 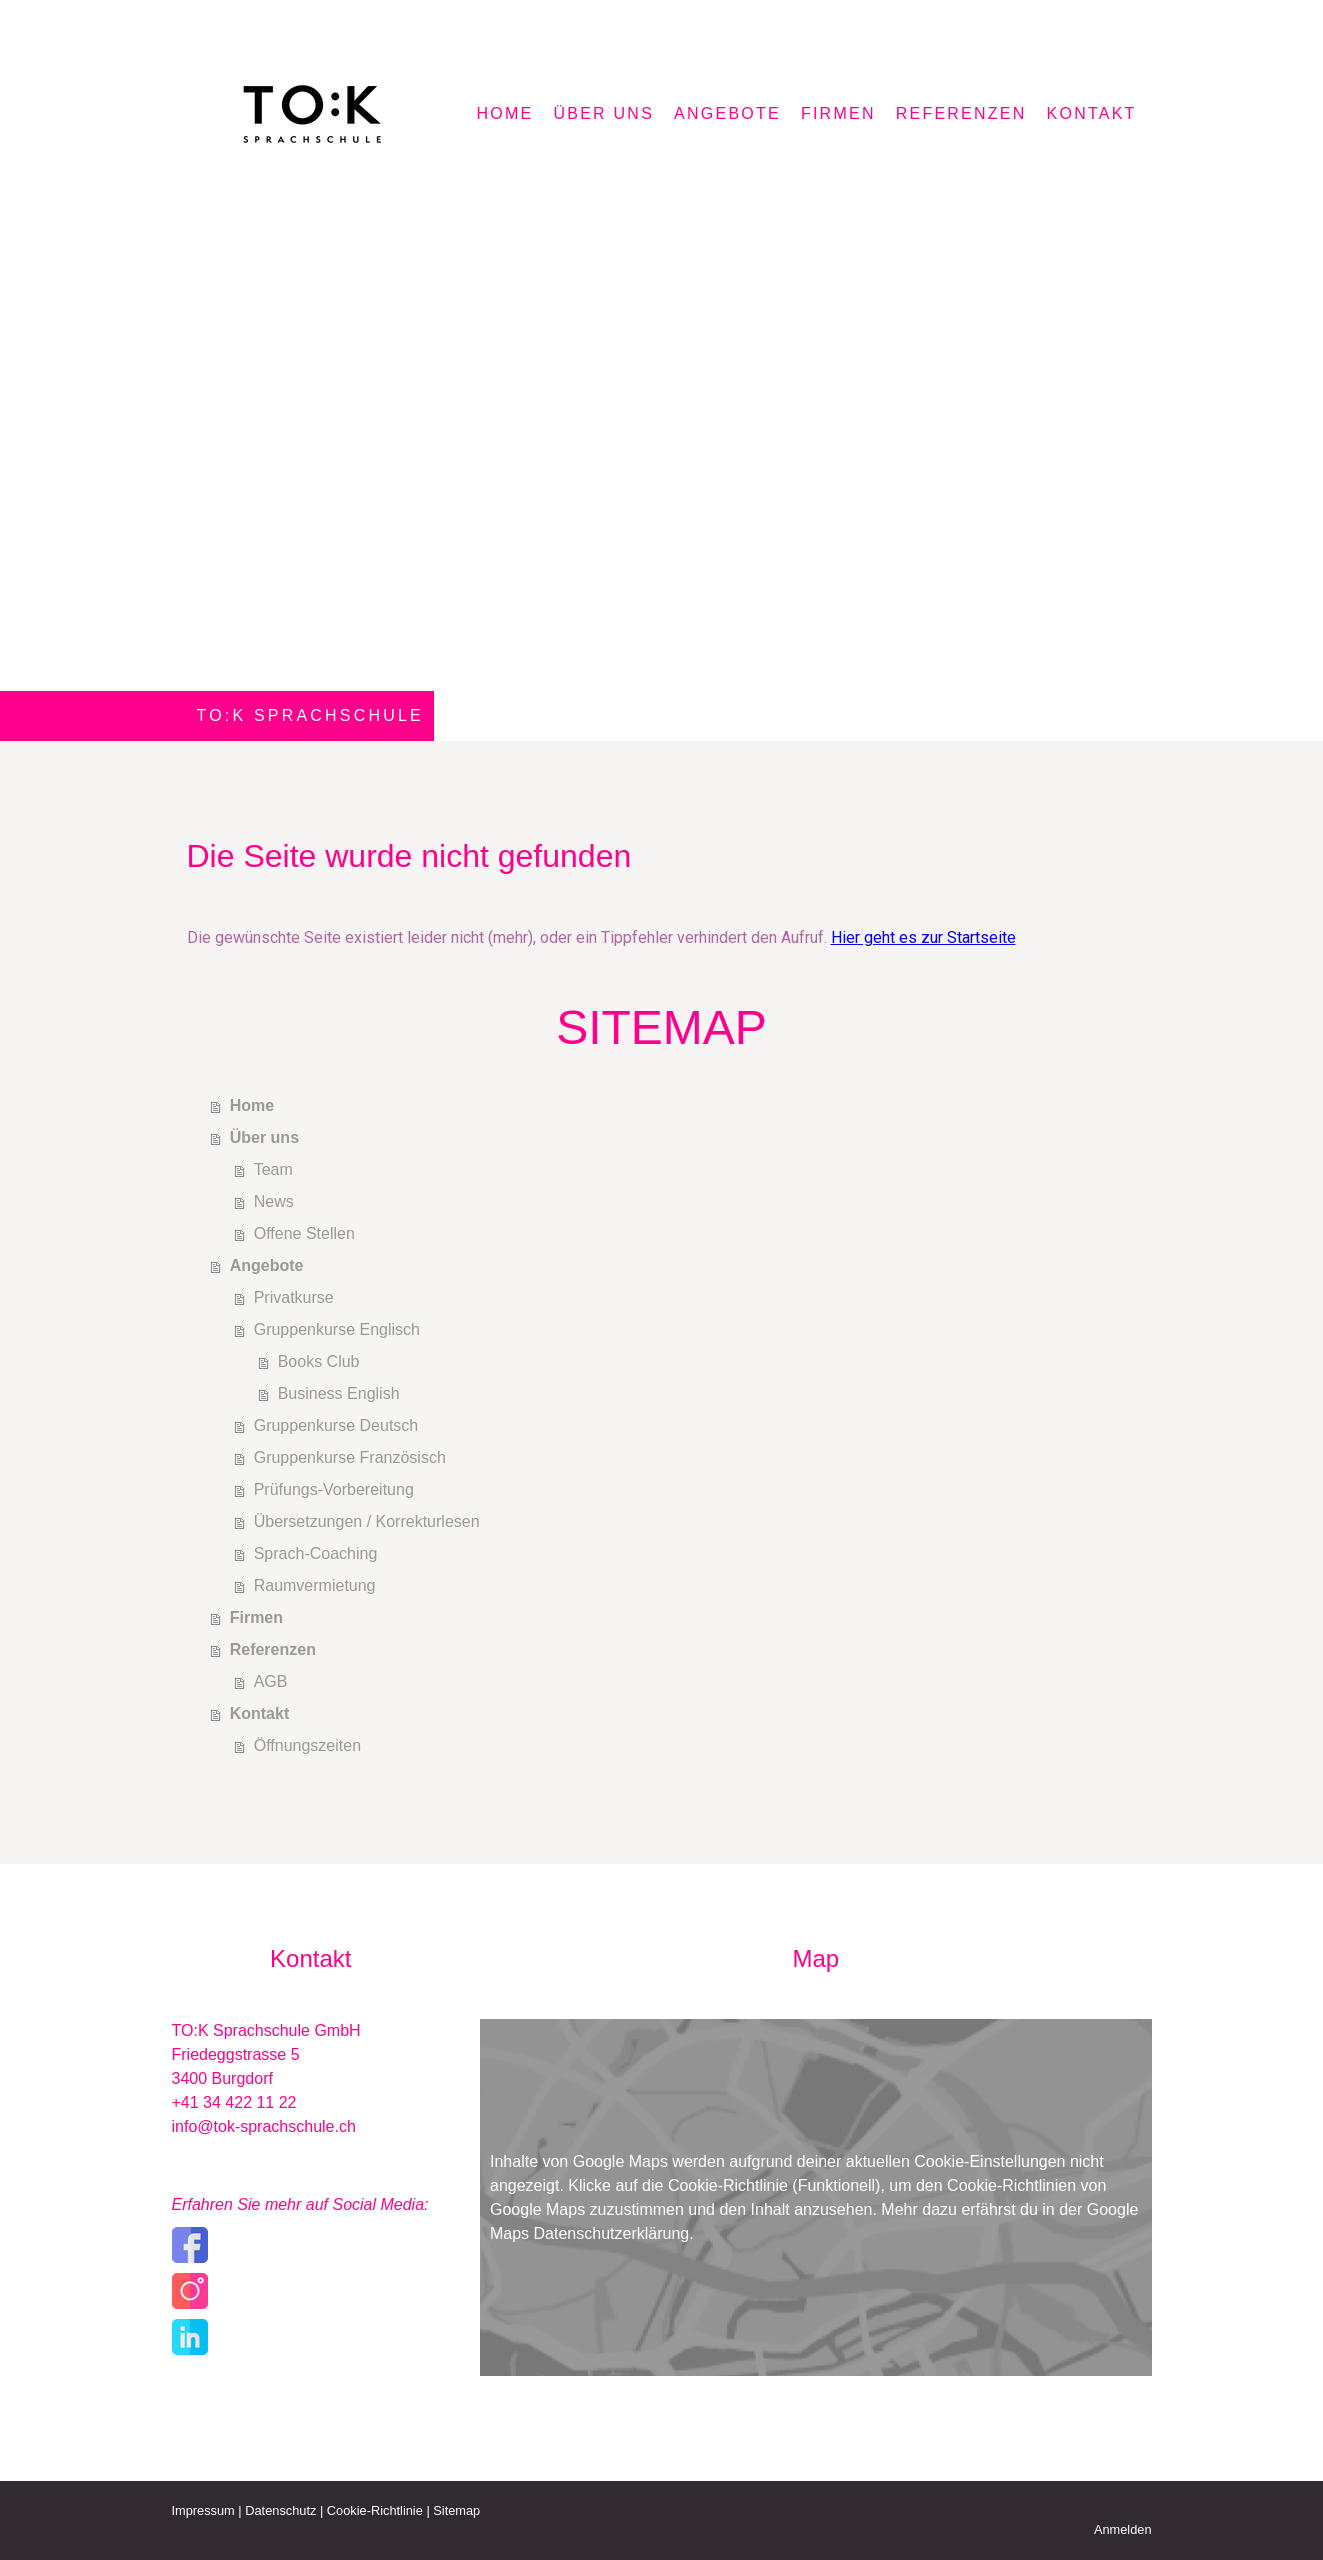 I want to click on Gruppenkurse Deutsch, so click(x=336, y=1425).